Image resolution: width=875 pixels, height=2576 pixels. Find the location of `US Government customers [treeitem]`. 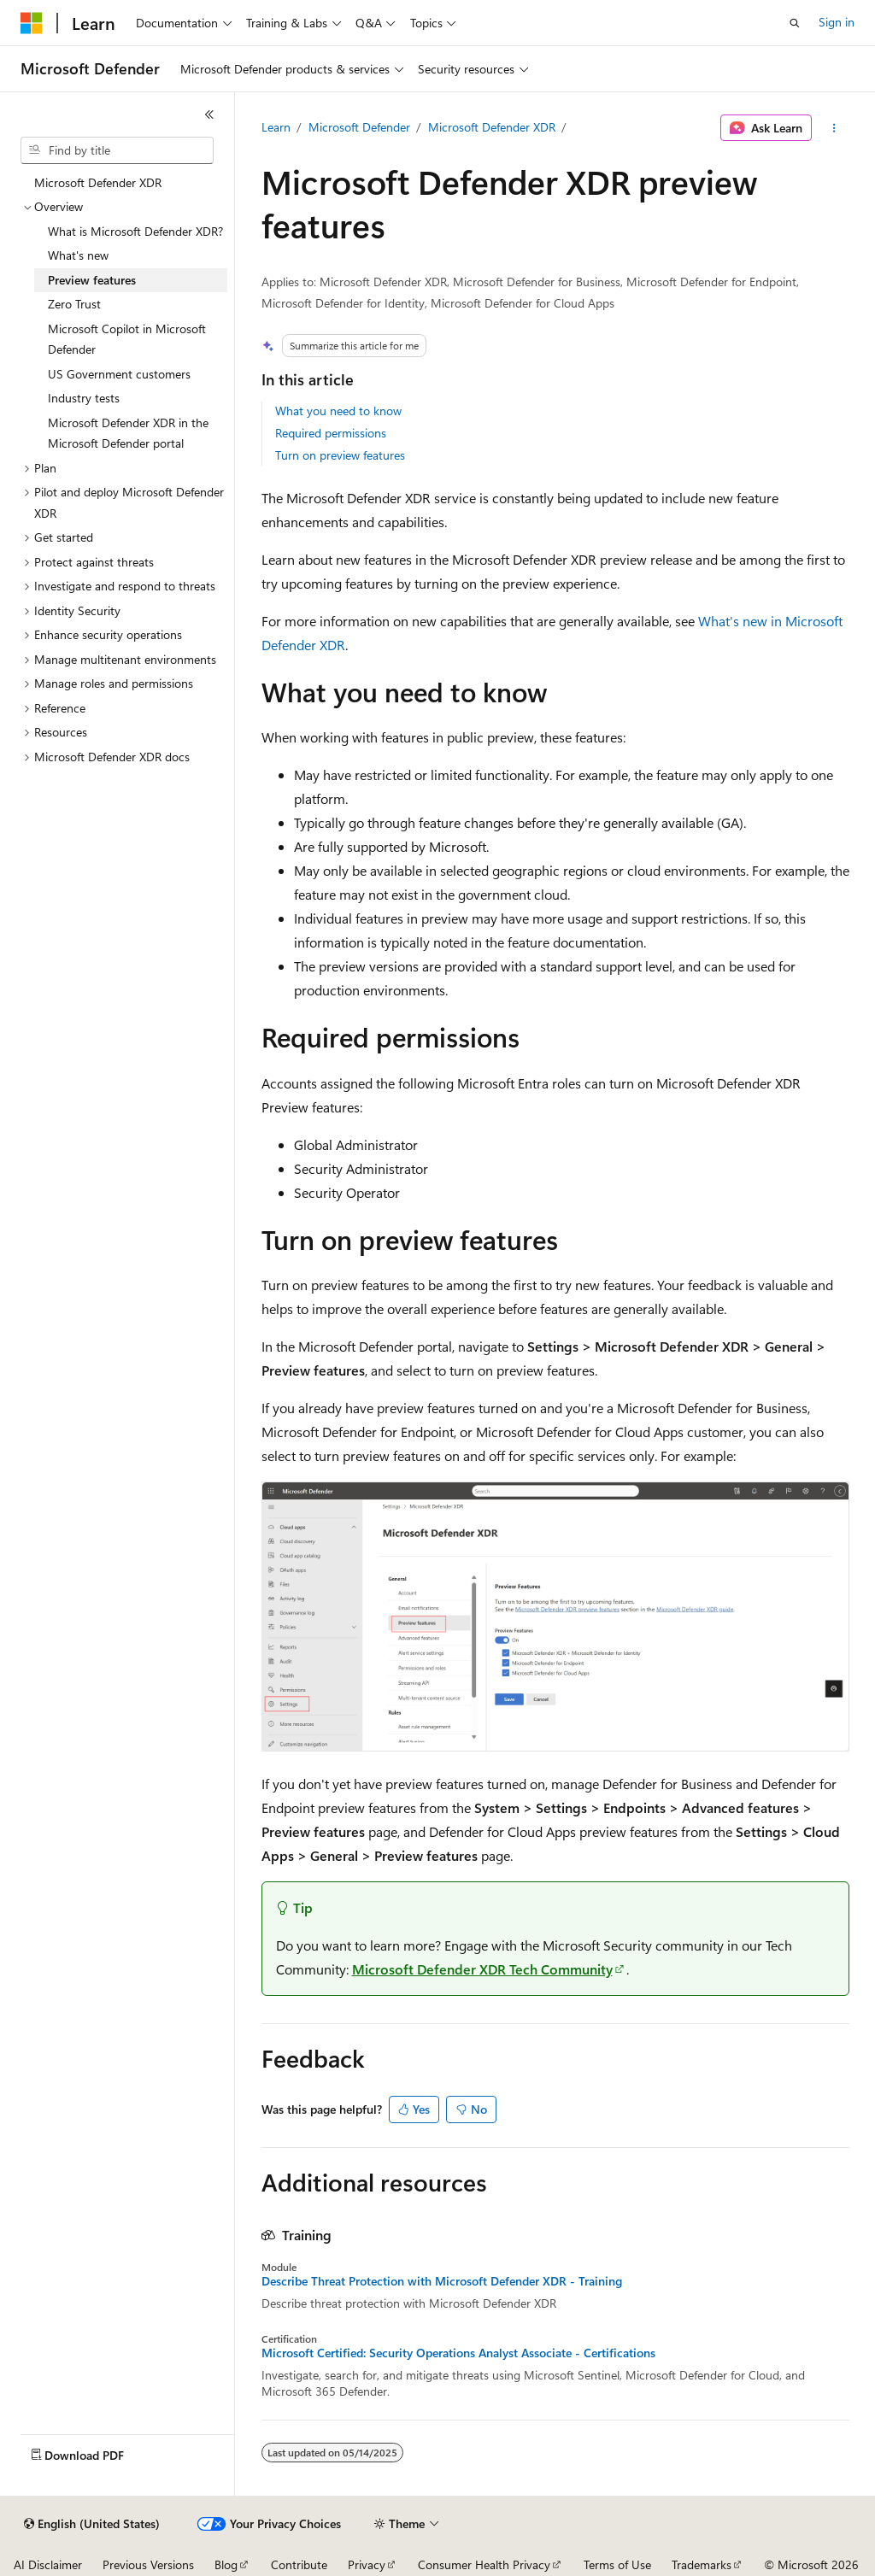

US Government customers [treeitem] is located at coordinates (119, 374).